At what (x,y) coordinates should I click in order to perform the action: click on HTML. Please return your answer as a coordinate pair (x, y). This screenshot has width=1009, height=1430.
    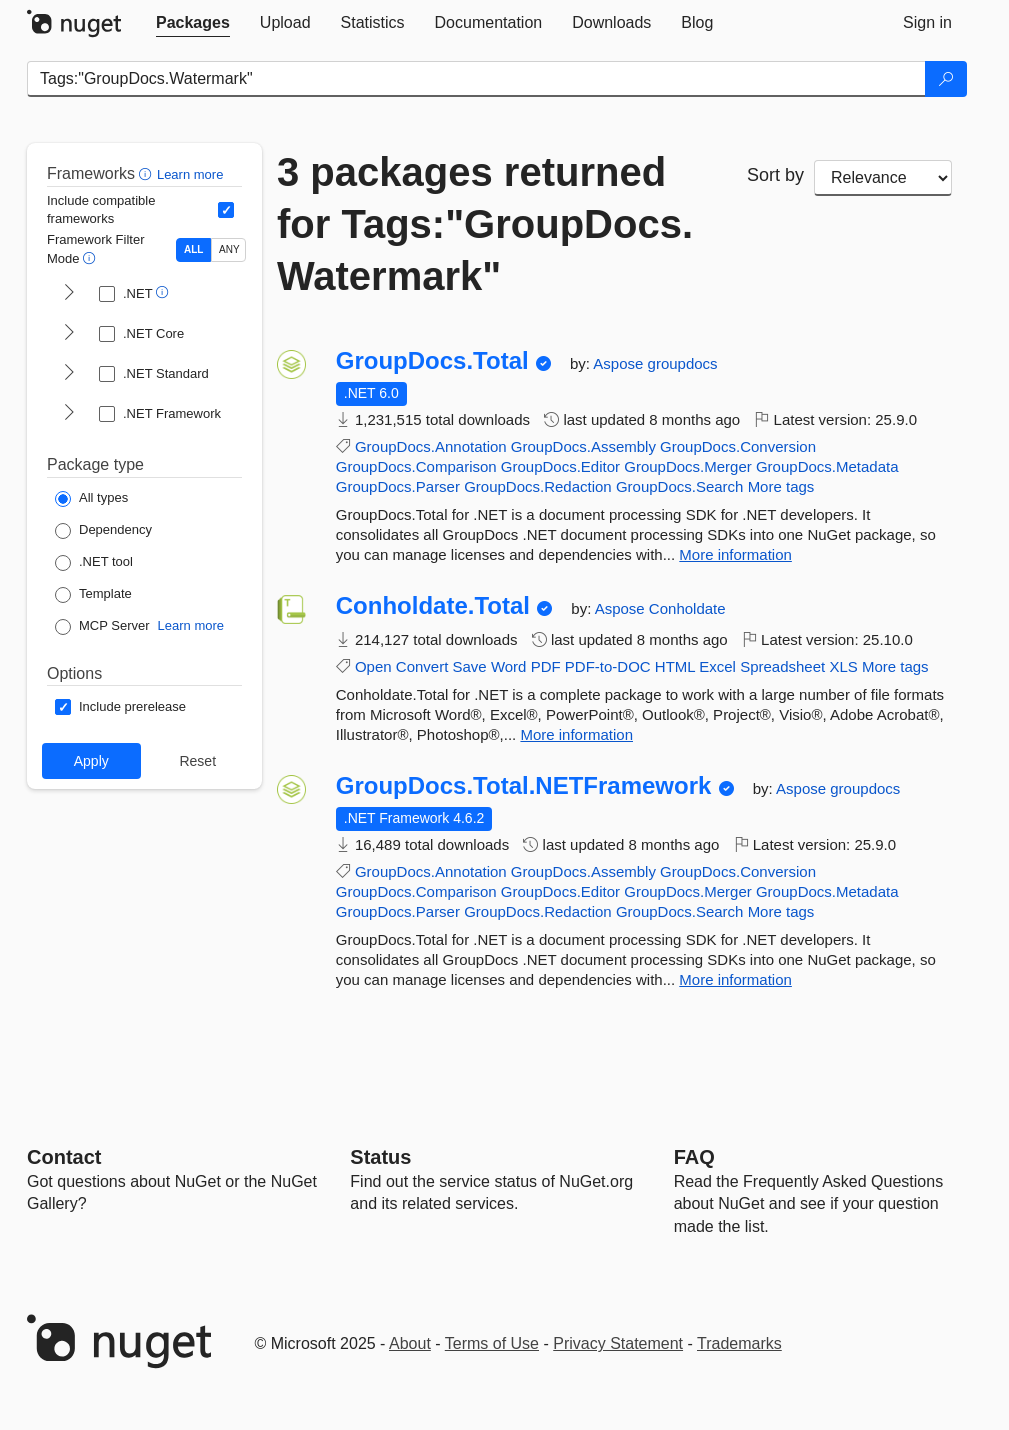
    Looking at the image, I should click on (675, 666).